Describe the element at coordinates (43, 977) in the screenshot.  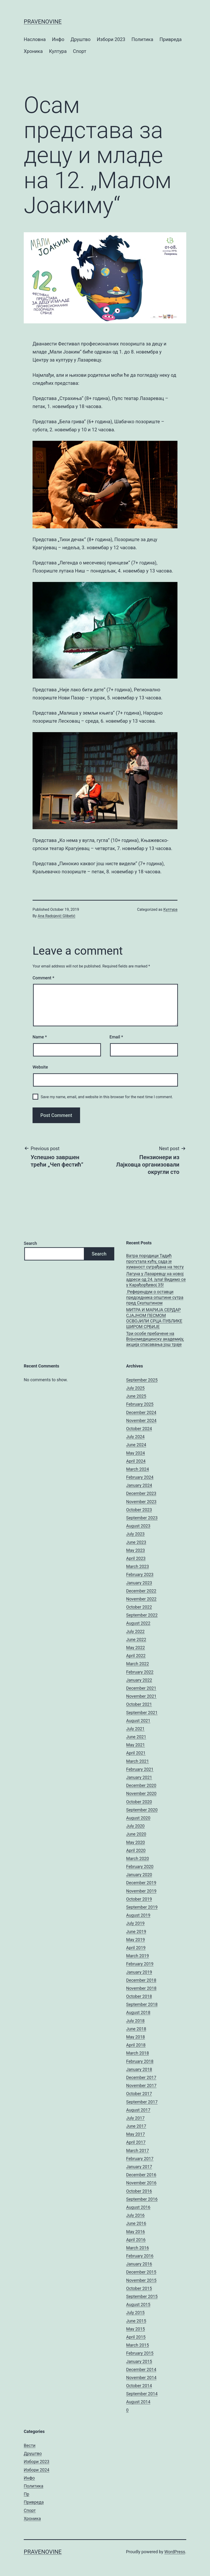
I see `Comment` at that location.